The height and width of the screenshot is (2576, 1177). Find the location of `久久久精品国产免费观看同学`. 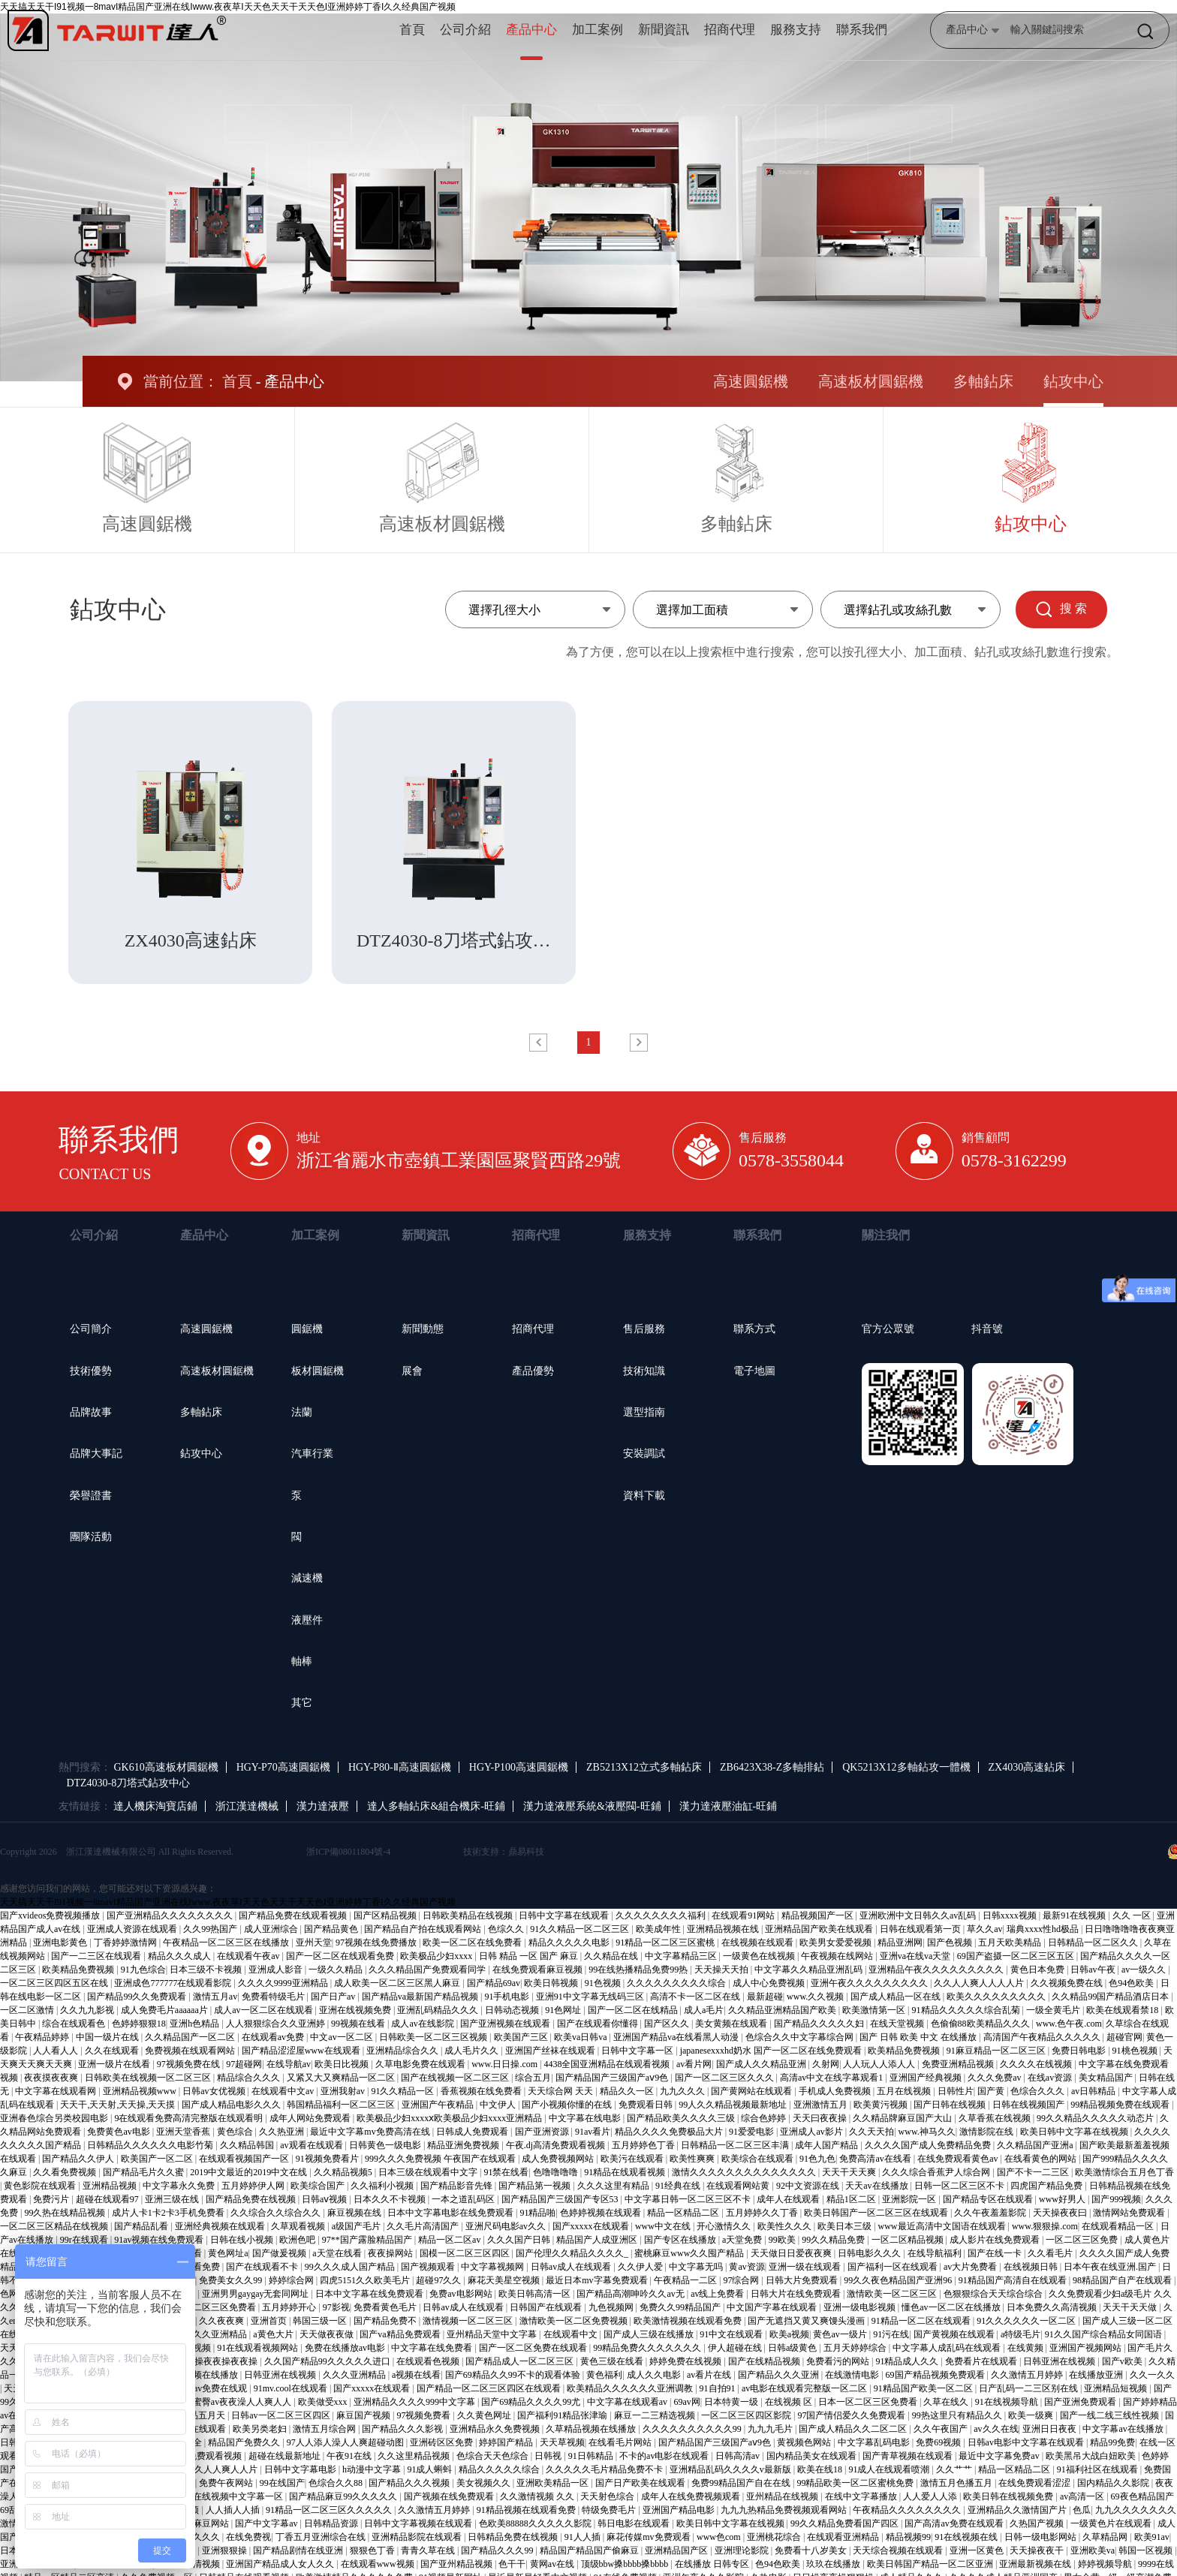

久久久精品国产免费观看同学 is located at coordinates (428, 1969).